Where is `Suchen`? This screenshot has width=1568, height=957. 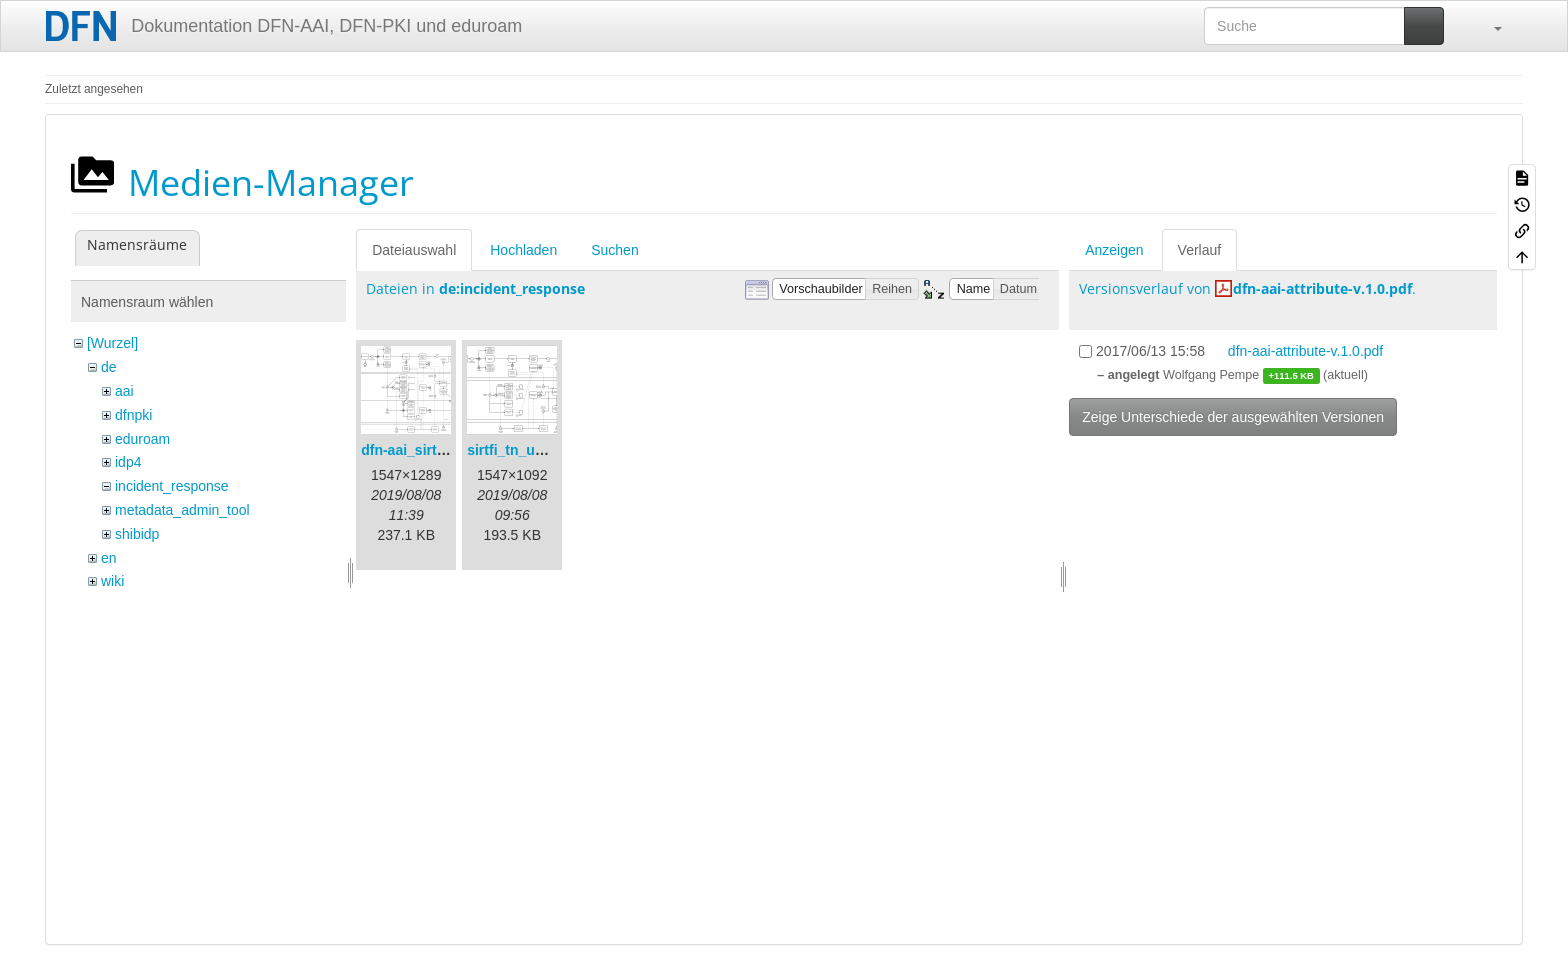 Suchen is located at coordinates (614, 250).